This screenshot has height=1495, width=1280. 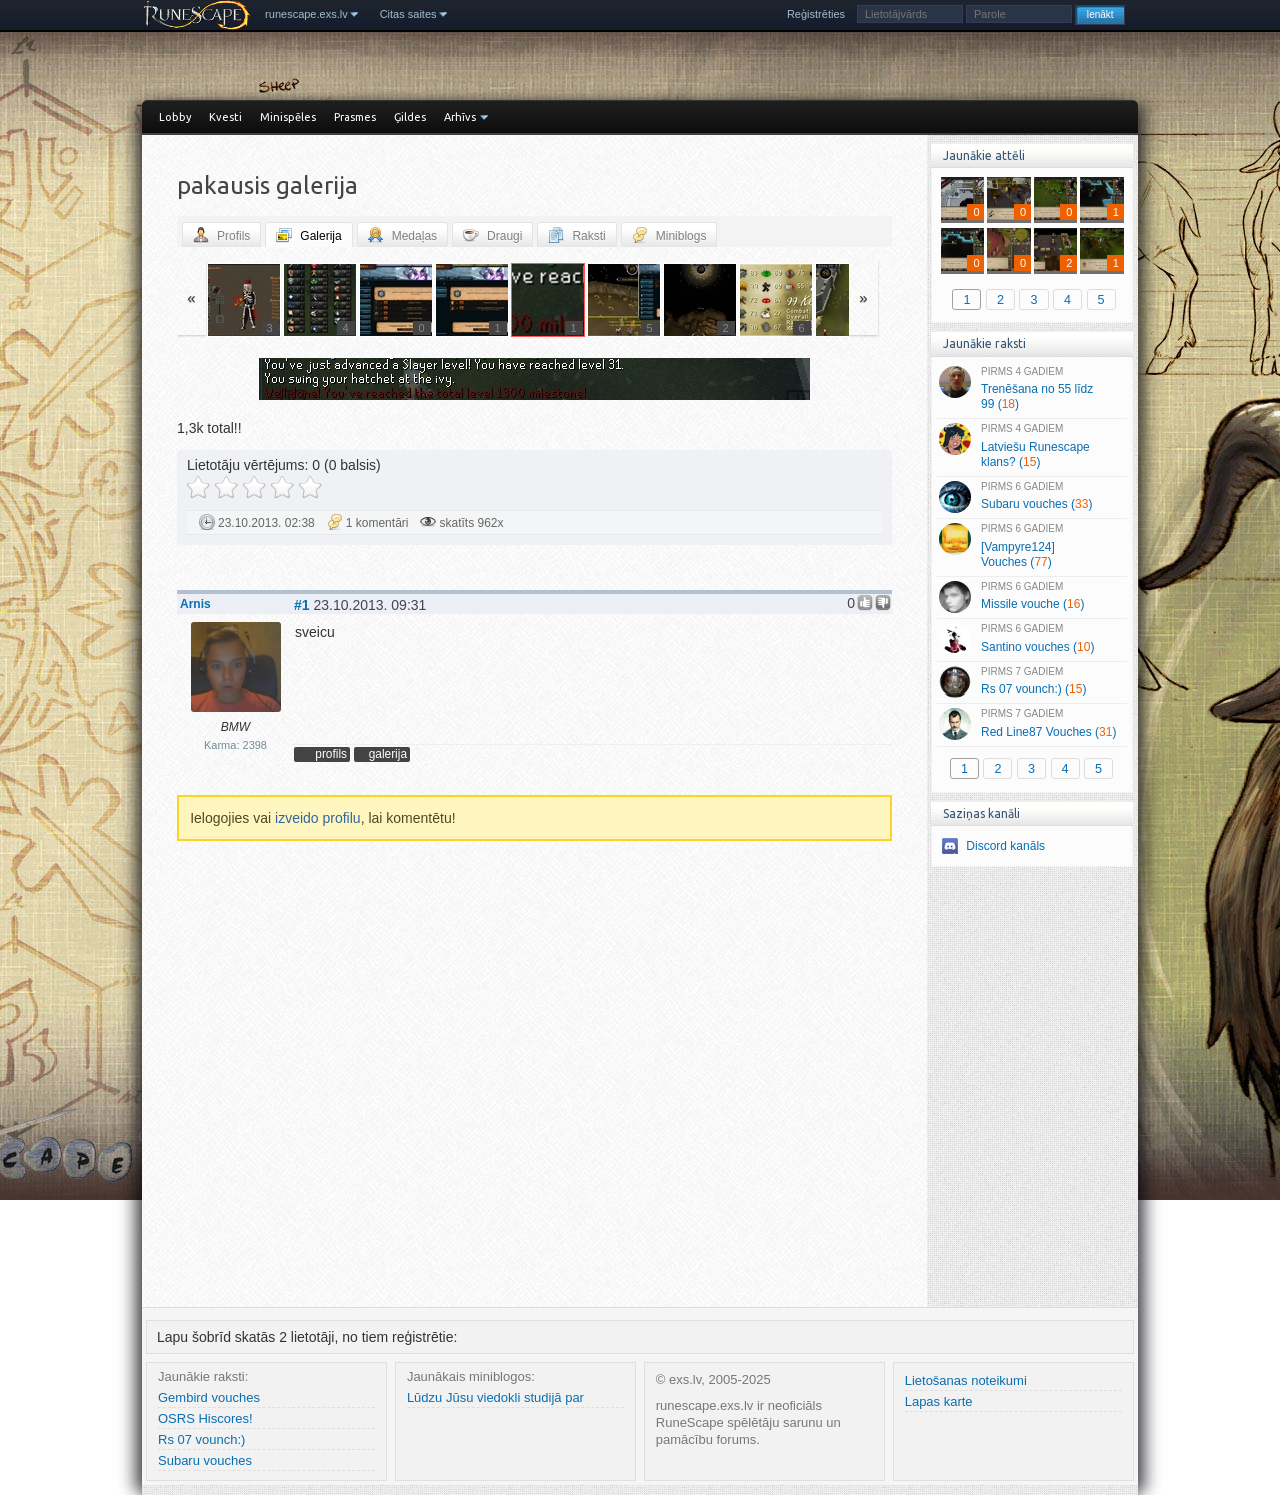 I want to click on Citas saites, so click(x=408, y=14).